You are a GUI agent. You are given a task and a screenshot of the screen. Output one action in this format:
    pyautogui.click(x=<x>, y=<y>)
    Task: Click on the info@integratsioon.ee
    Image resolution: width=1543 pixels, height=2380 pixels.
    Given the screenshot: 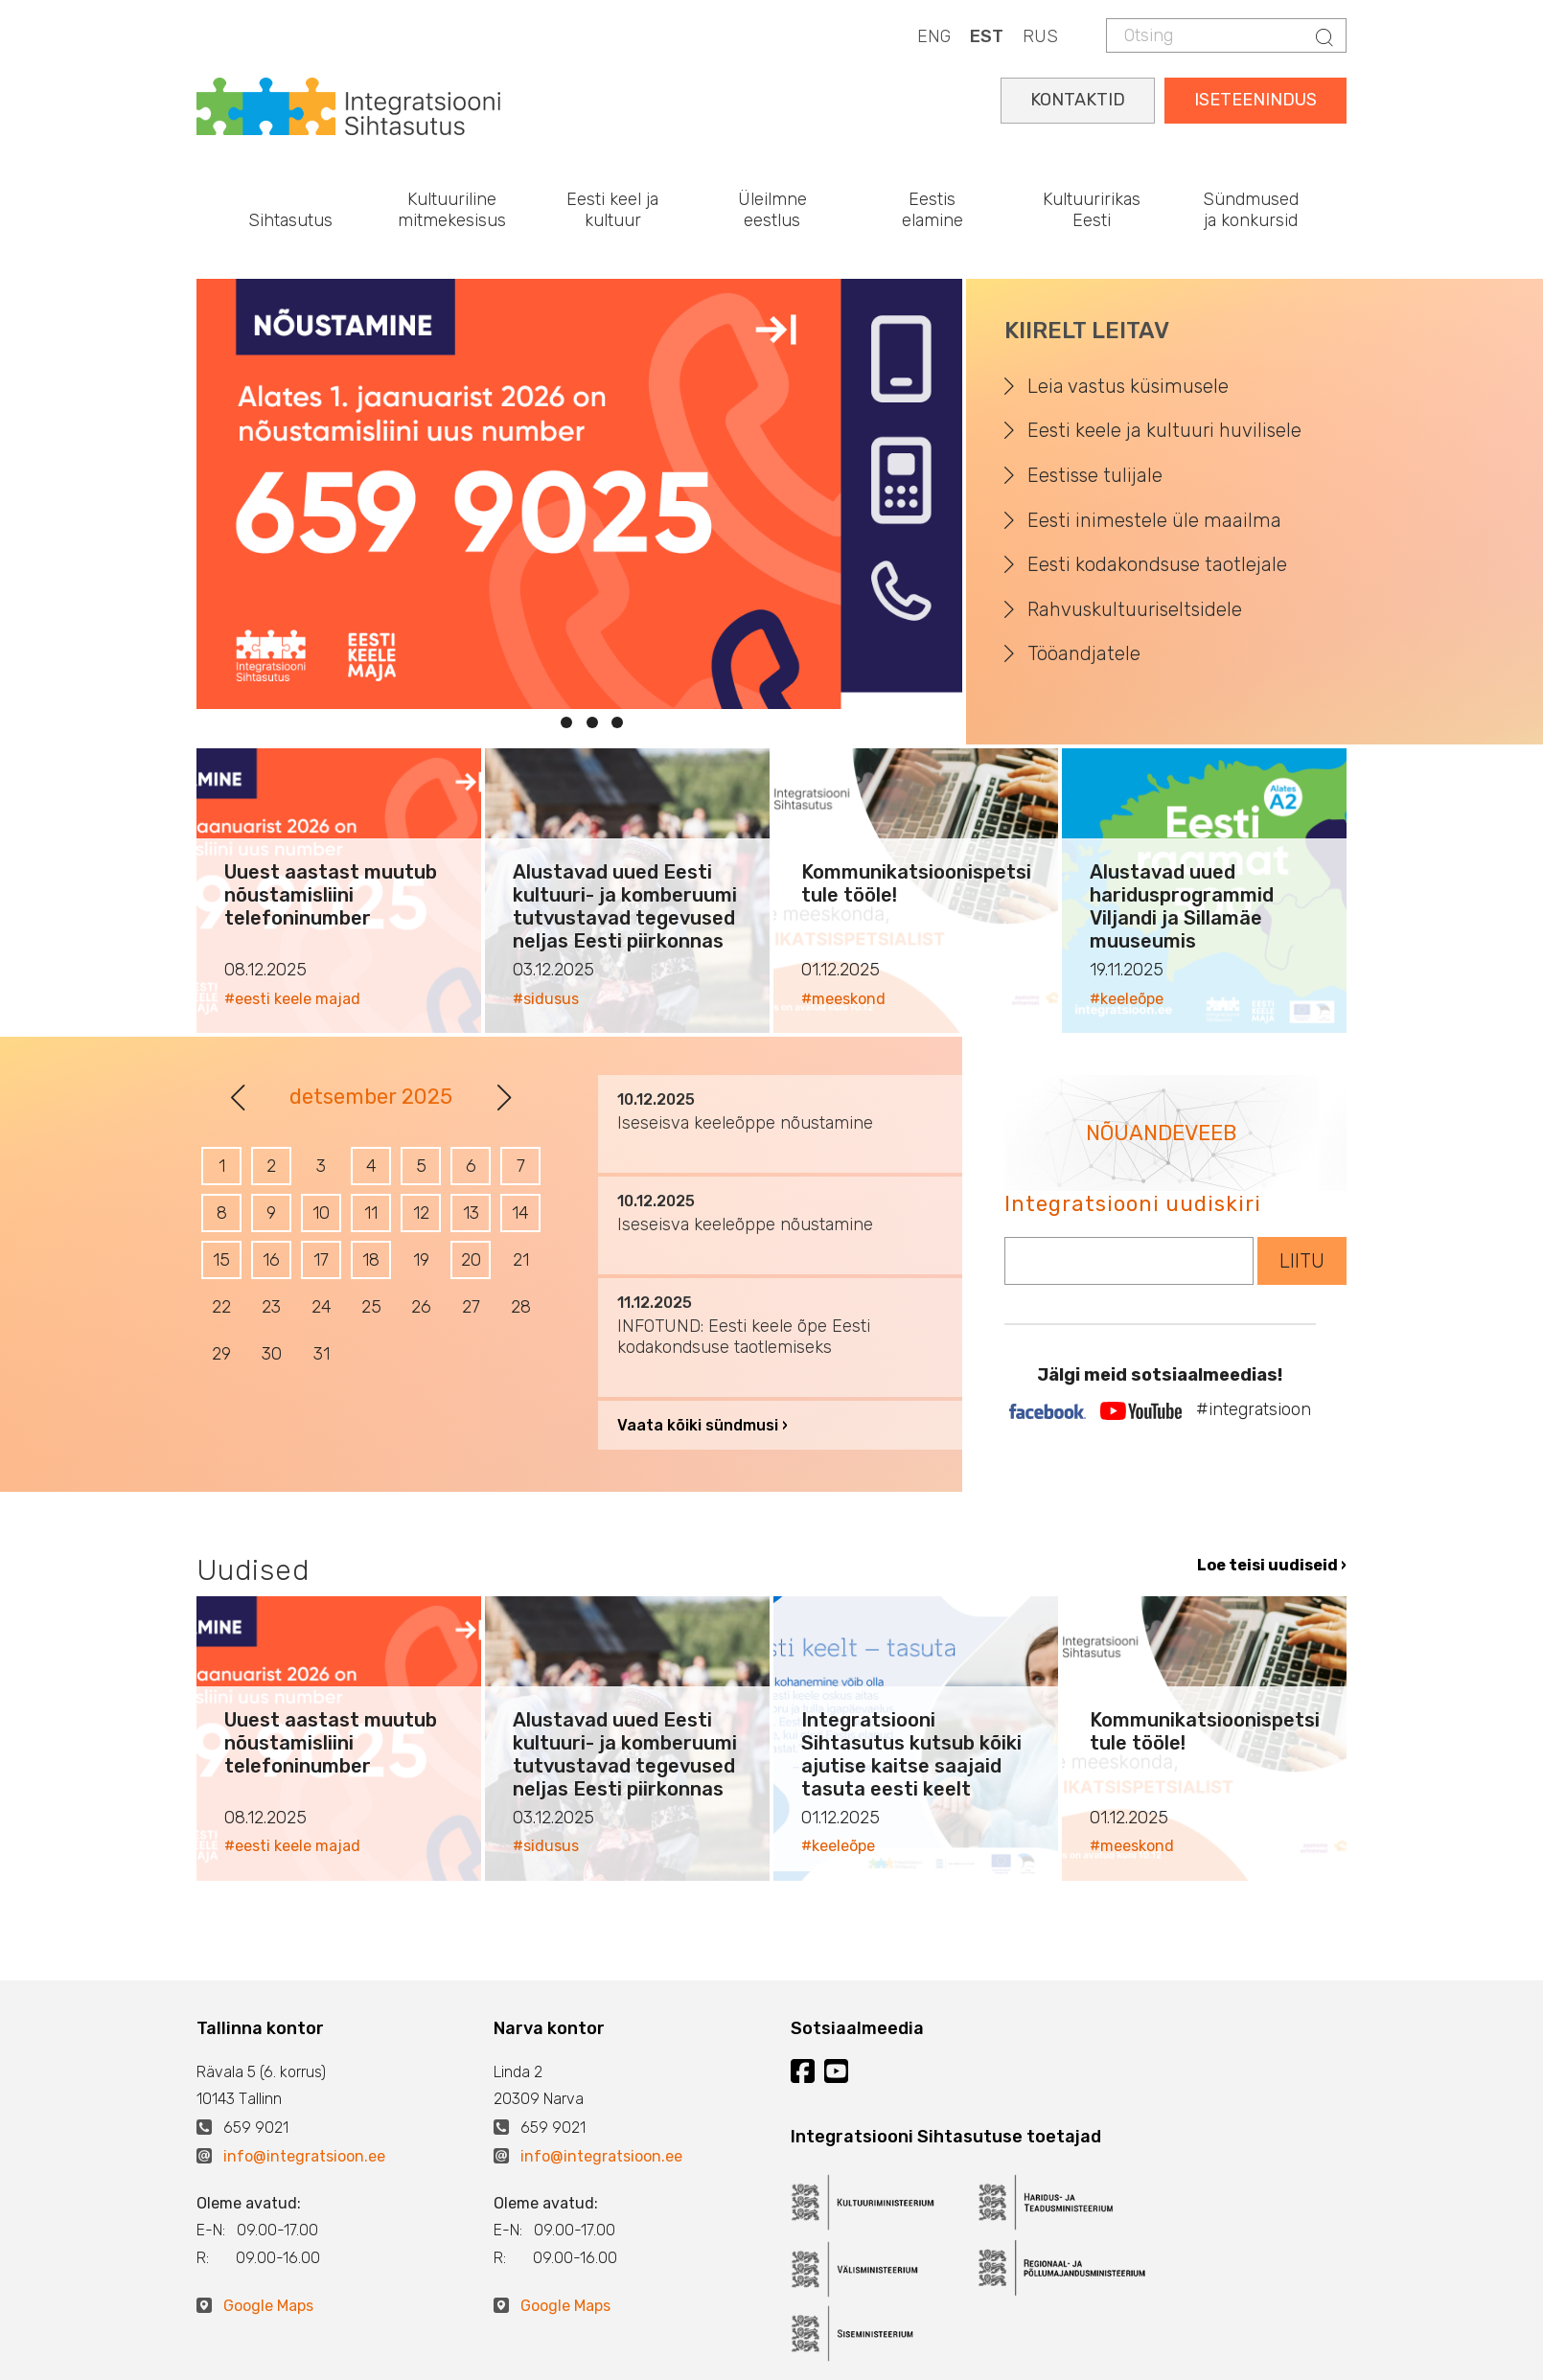 What is the action you would take?
    pyautogui.click(x=304, y=2156)
    